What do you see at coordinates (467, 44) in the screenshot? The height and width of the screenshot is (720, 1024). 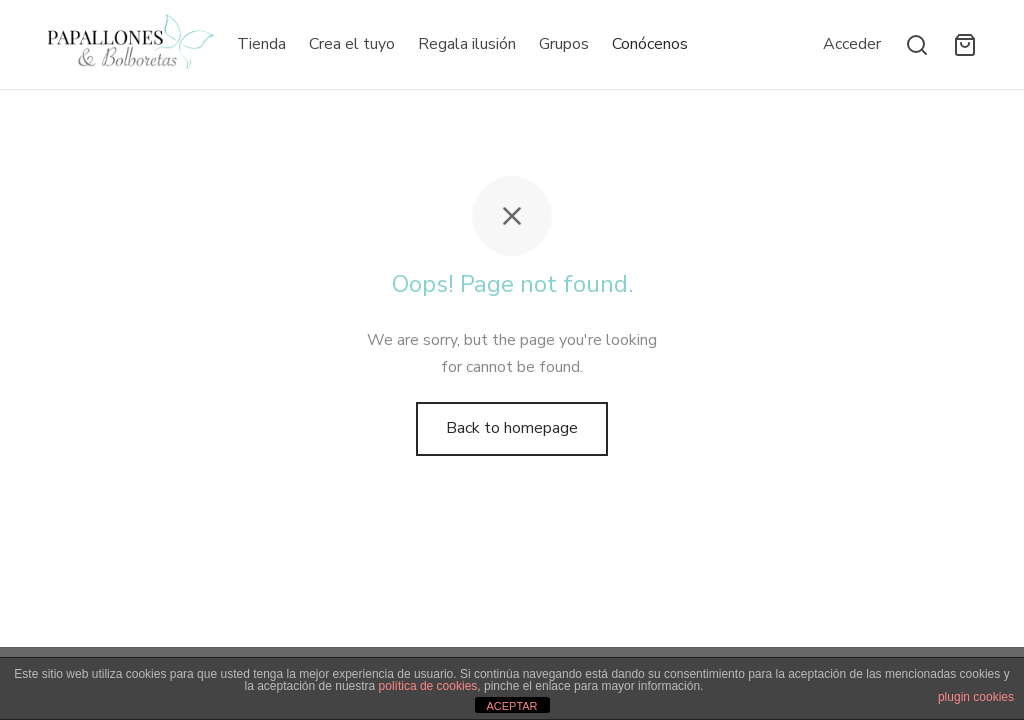 I see `Regala ilusión` at bounding box center [467, 44].